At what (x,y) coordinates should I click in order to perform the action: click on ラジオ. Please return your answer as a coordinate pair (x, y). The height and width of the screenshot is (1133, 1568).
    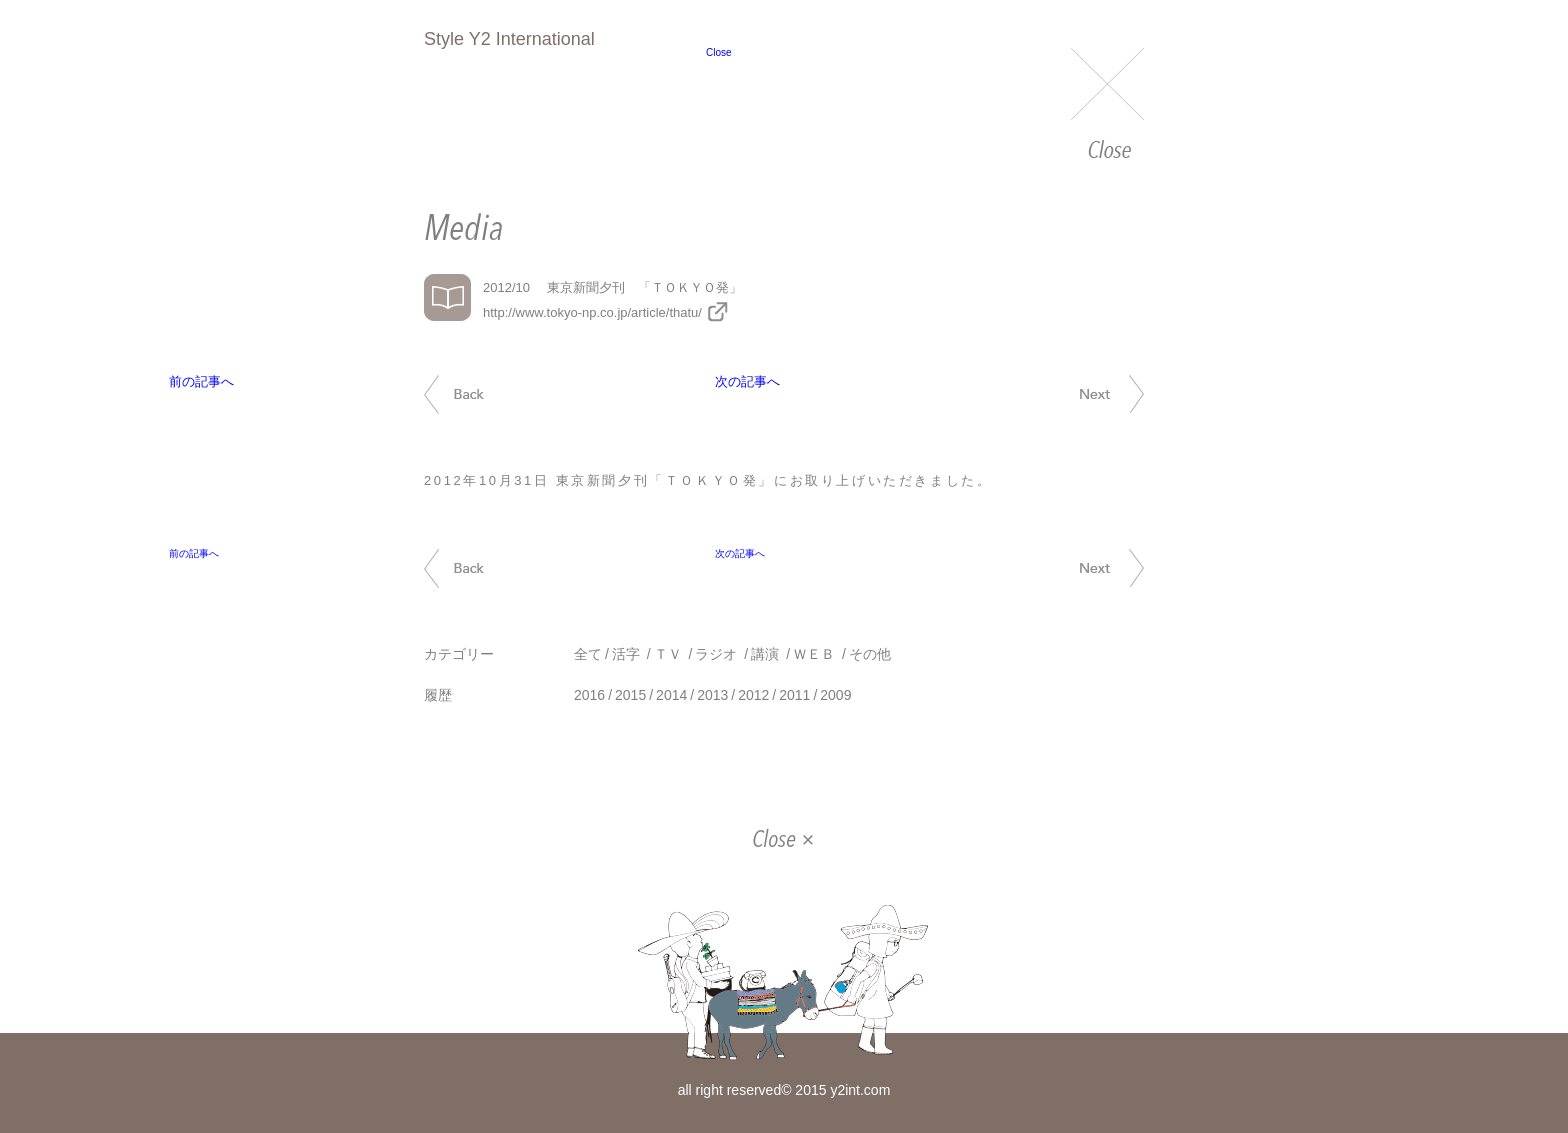
    Looking at the image, I should click on (716, 654).